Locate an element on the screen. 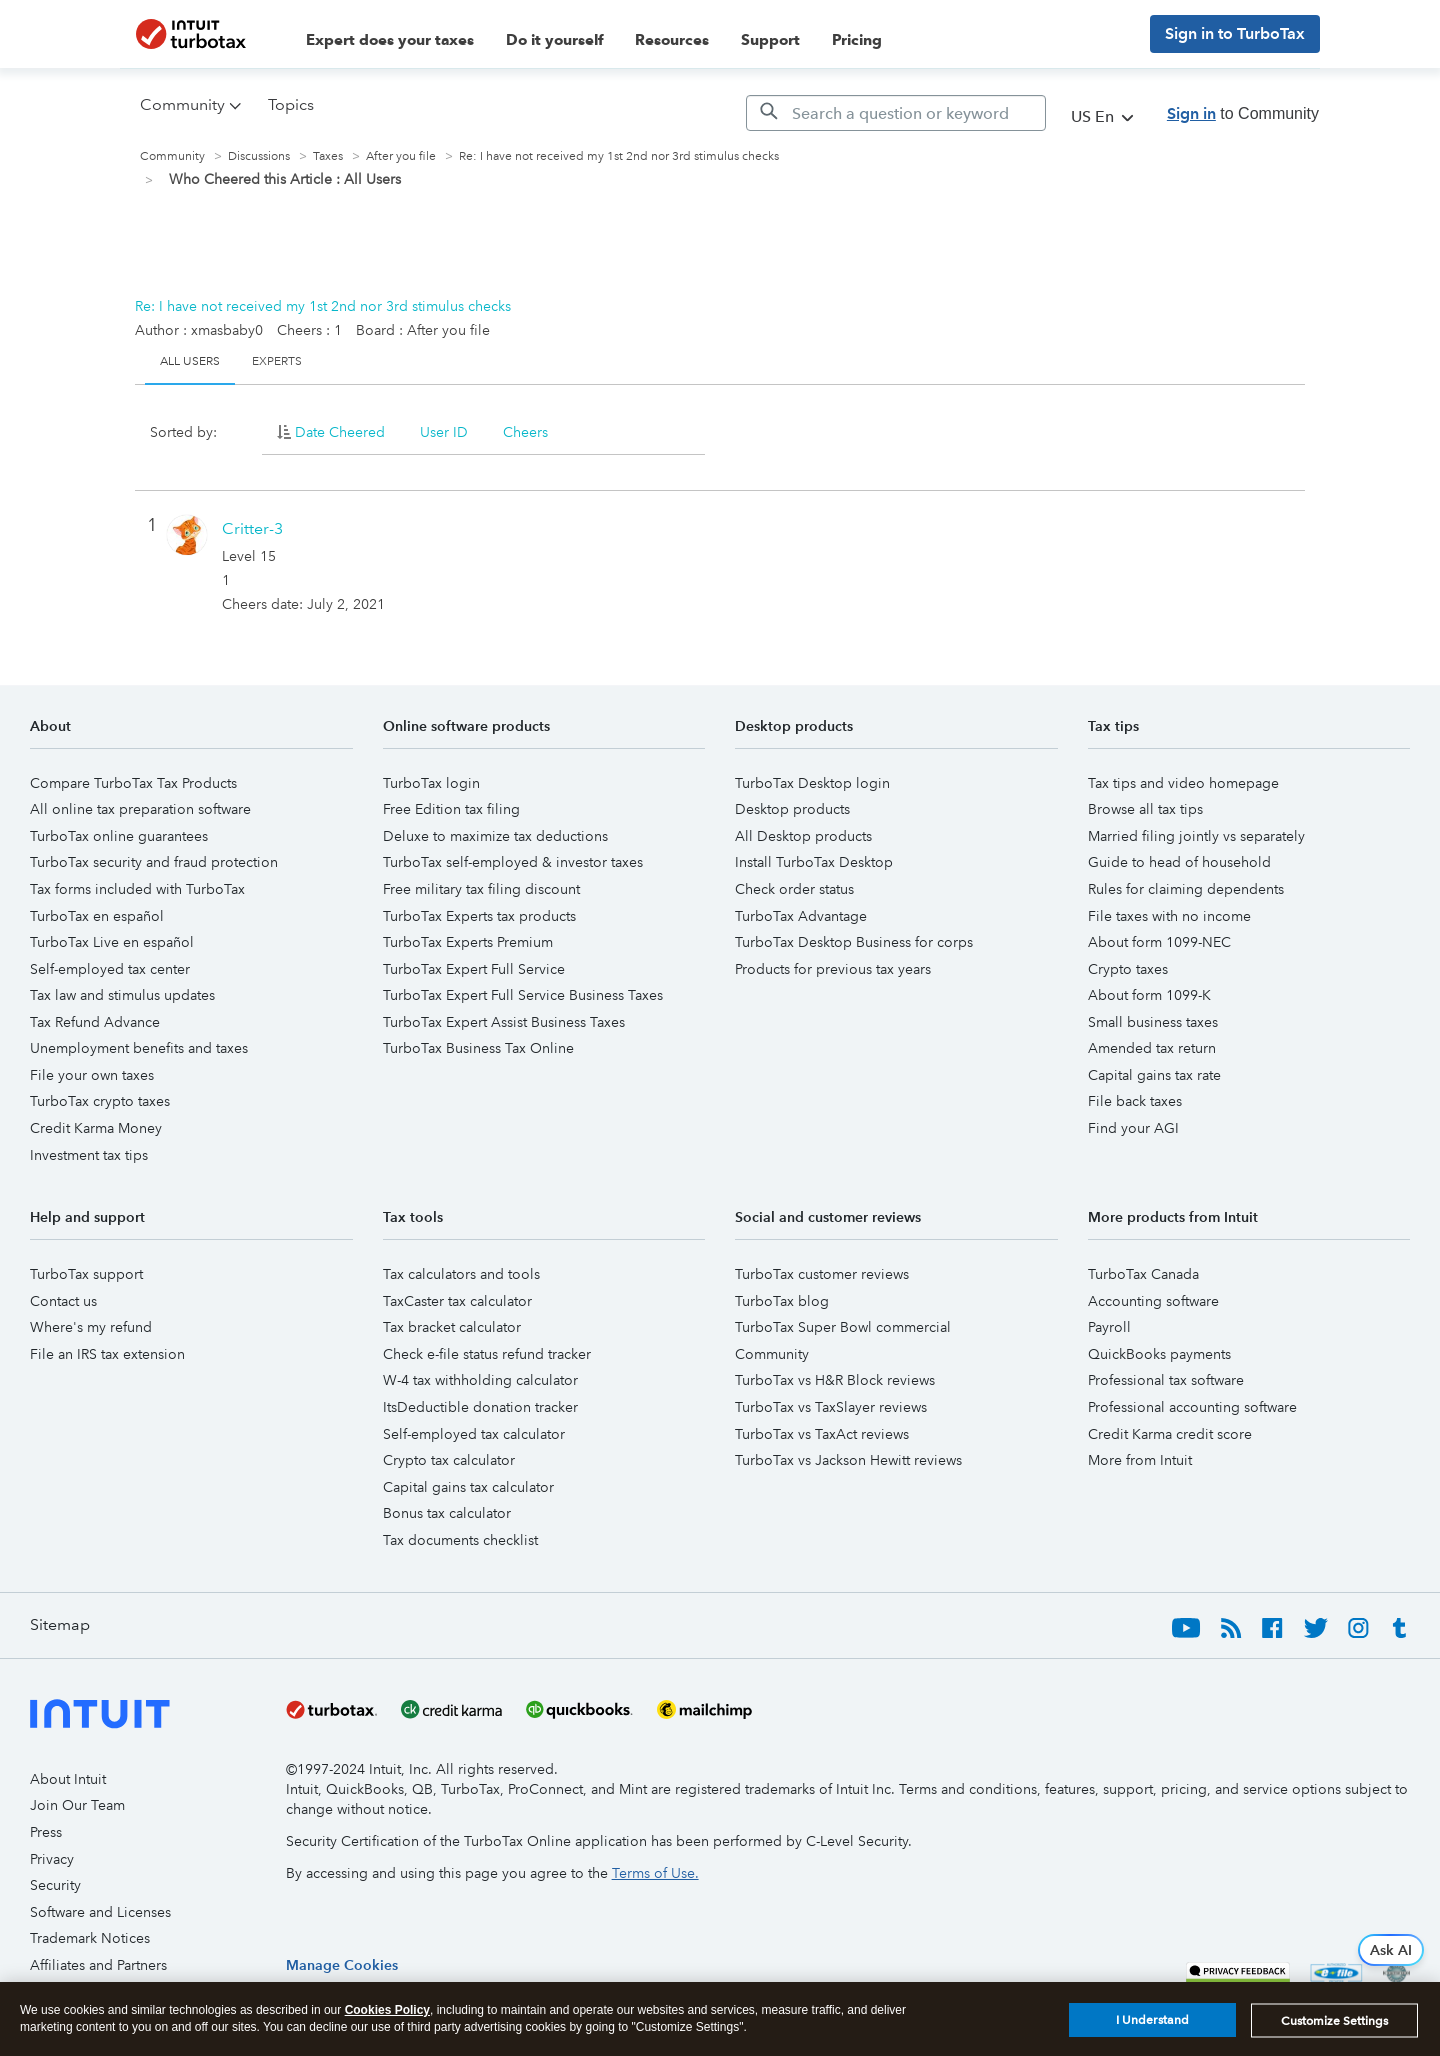  Tax documents checklist is located at coordinates (460, 1540).